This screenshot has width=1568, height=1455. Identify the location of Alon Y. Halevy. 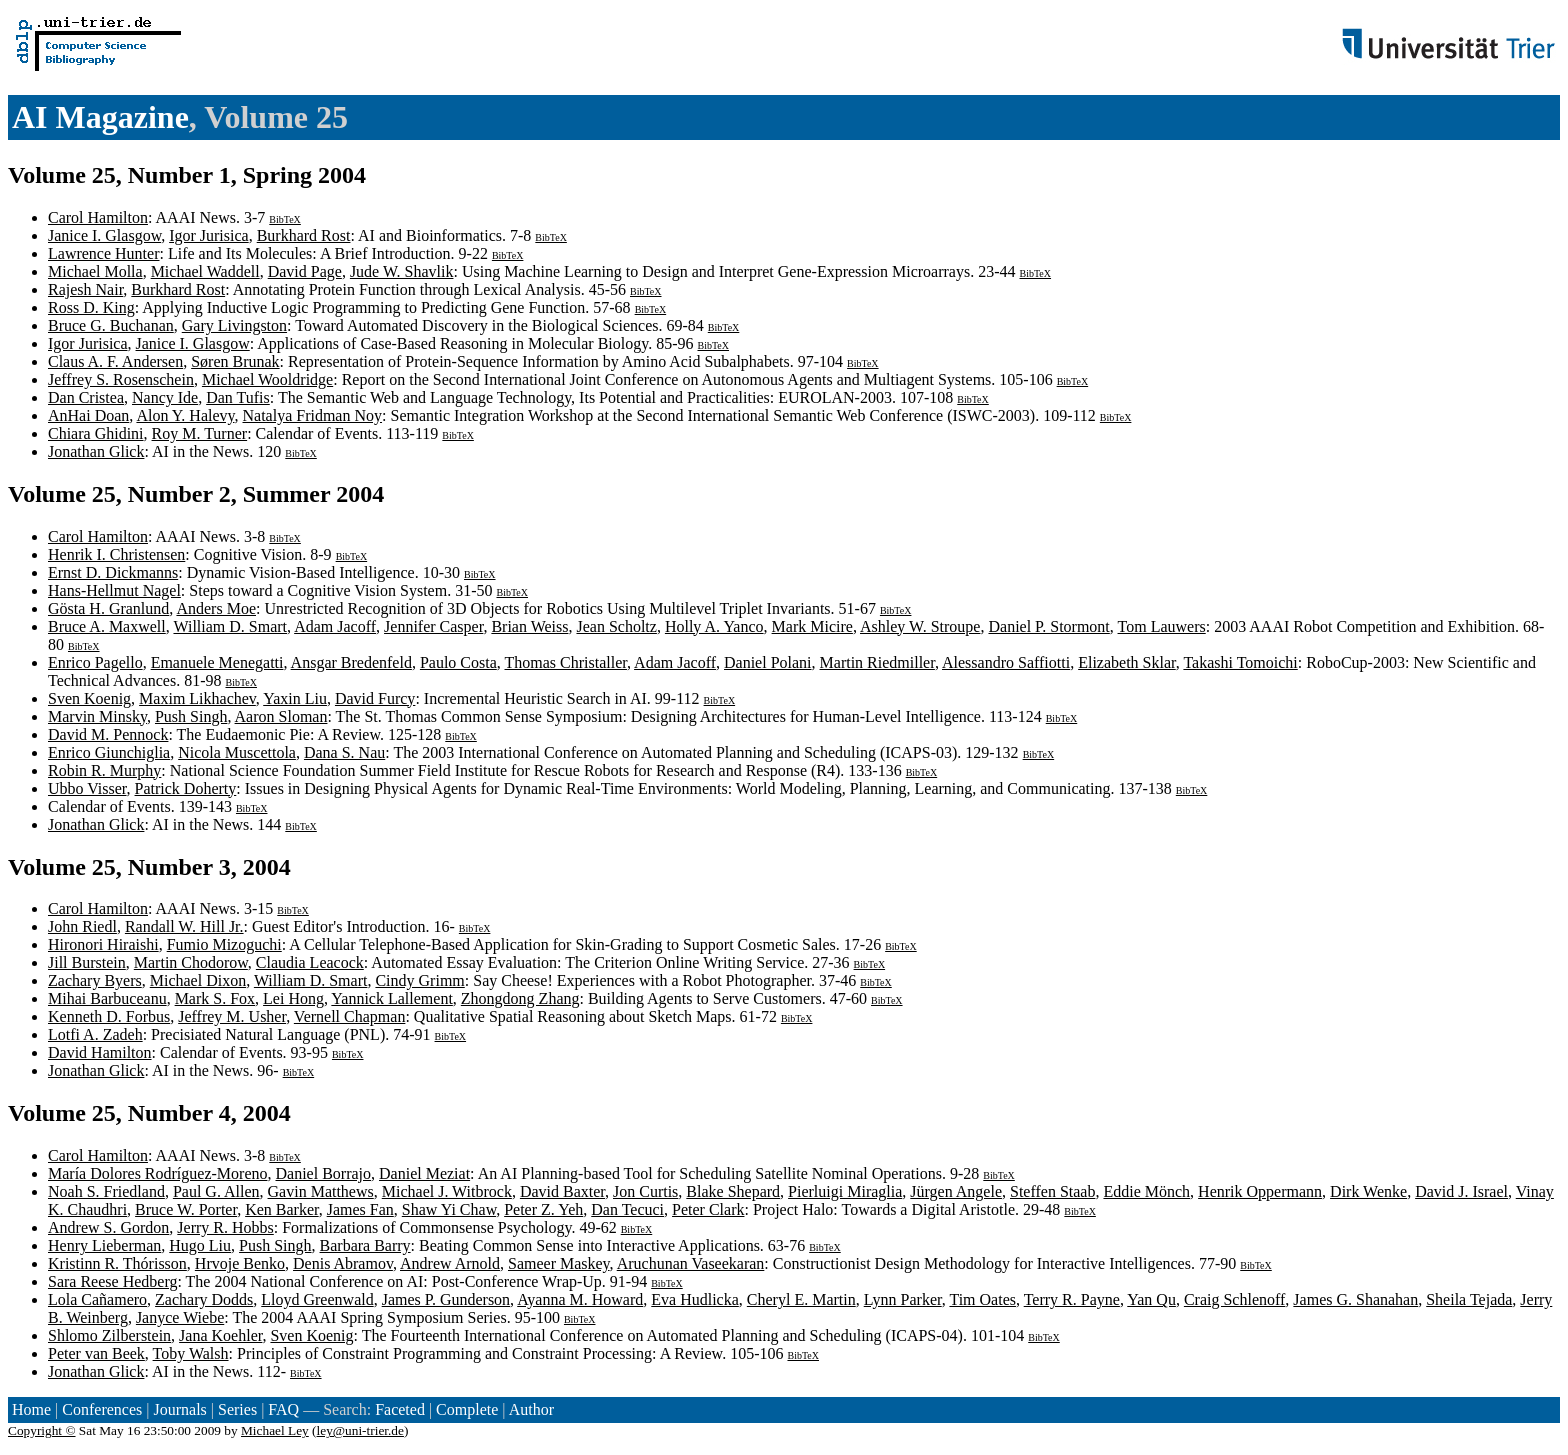
(185, 415).